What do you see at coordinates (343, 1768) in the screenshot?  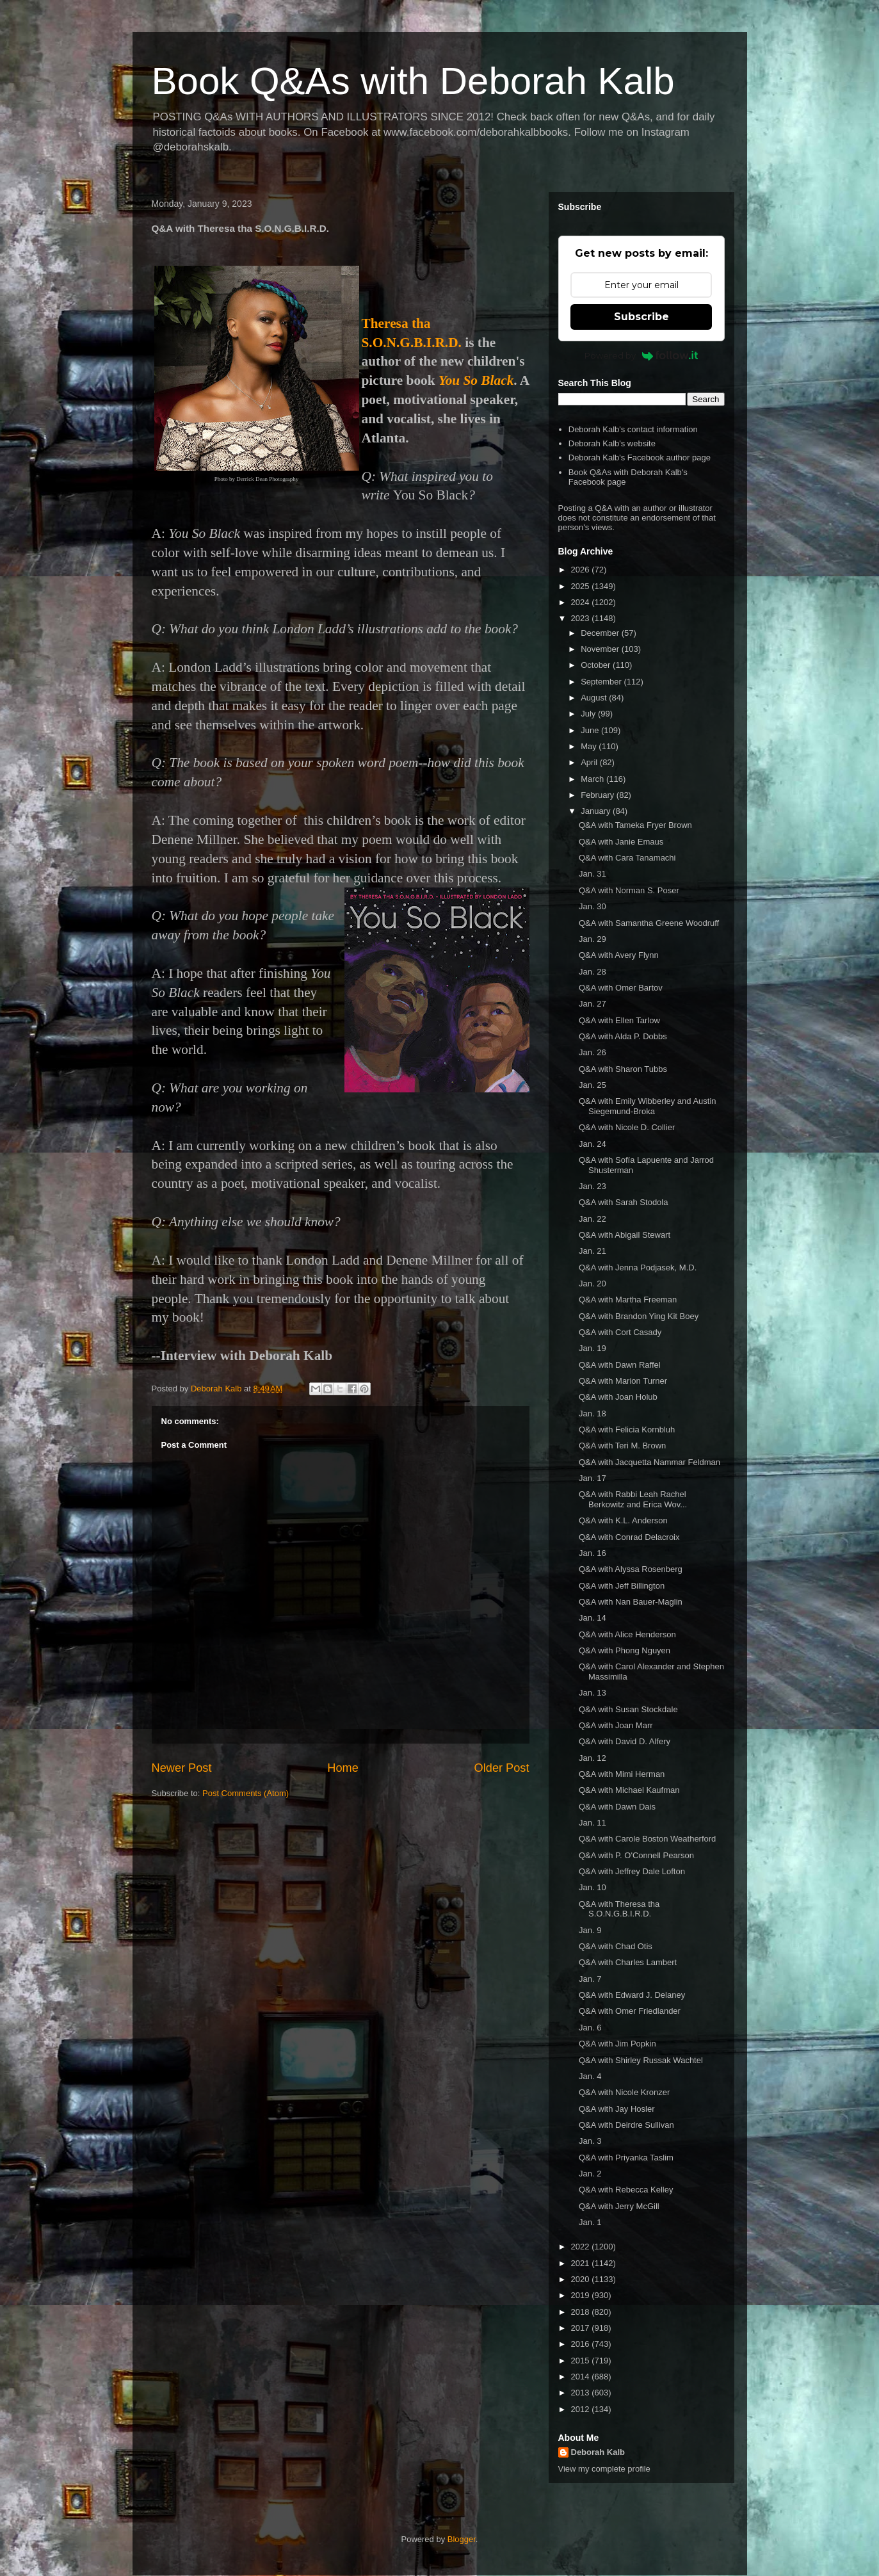 I see `Home` at bounding box center [343, 1768].